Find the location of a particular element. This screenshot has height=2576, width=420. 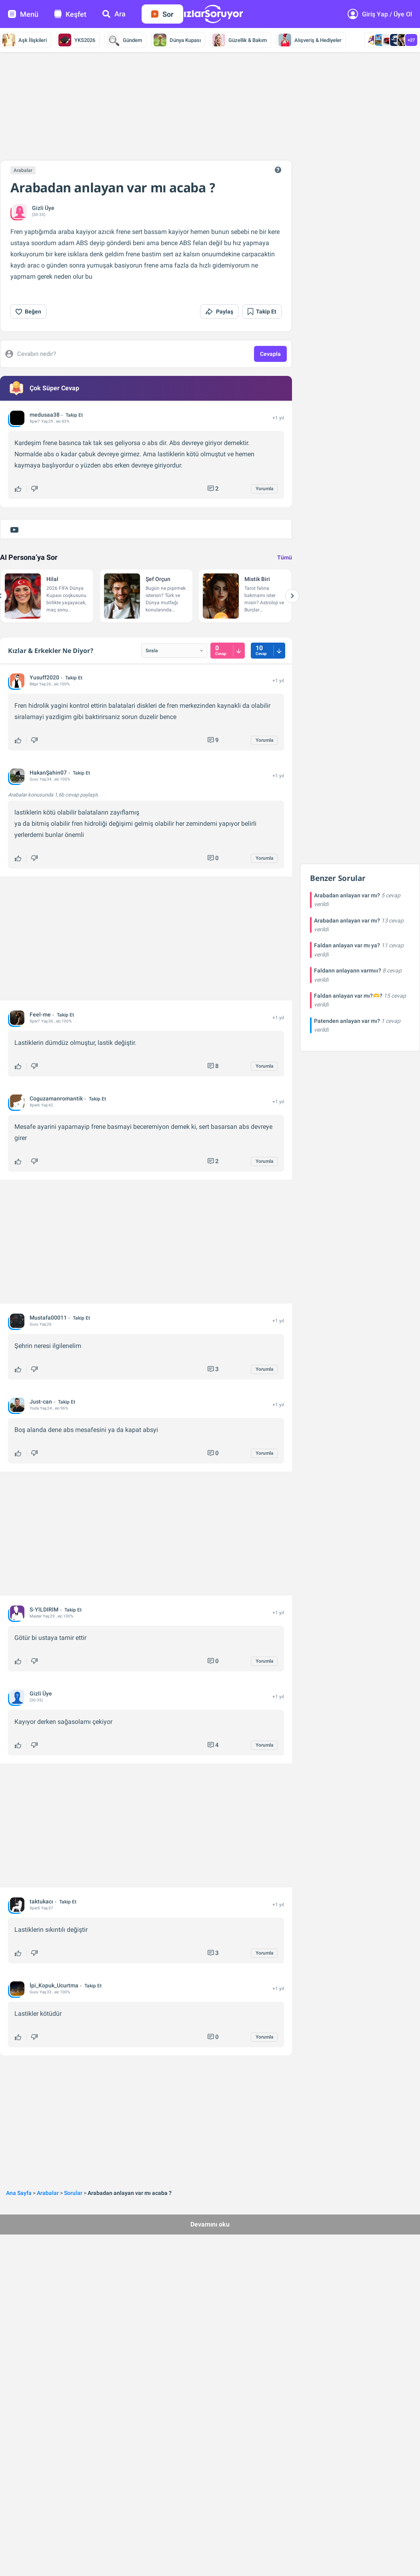

Feel-me is located at coordinates (40, 1014).